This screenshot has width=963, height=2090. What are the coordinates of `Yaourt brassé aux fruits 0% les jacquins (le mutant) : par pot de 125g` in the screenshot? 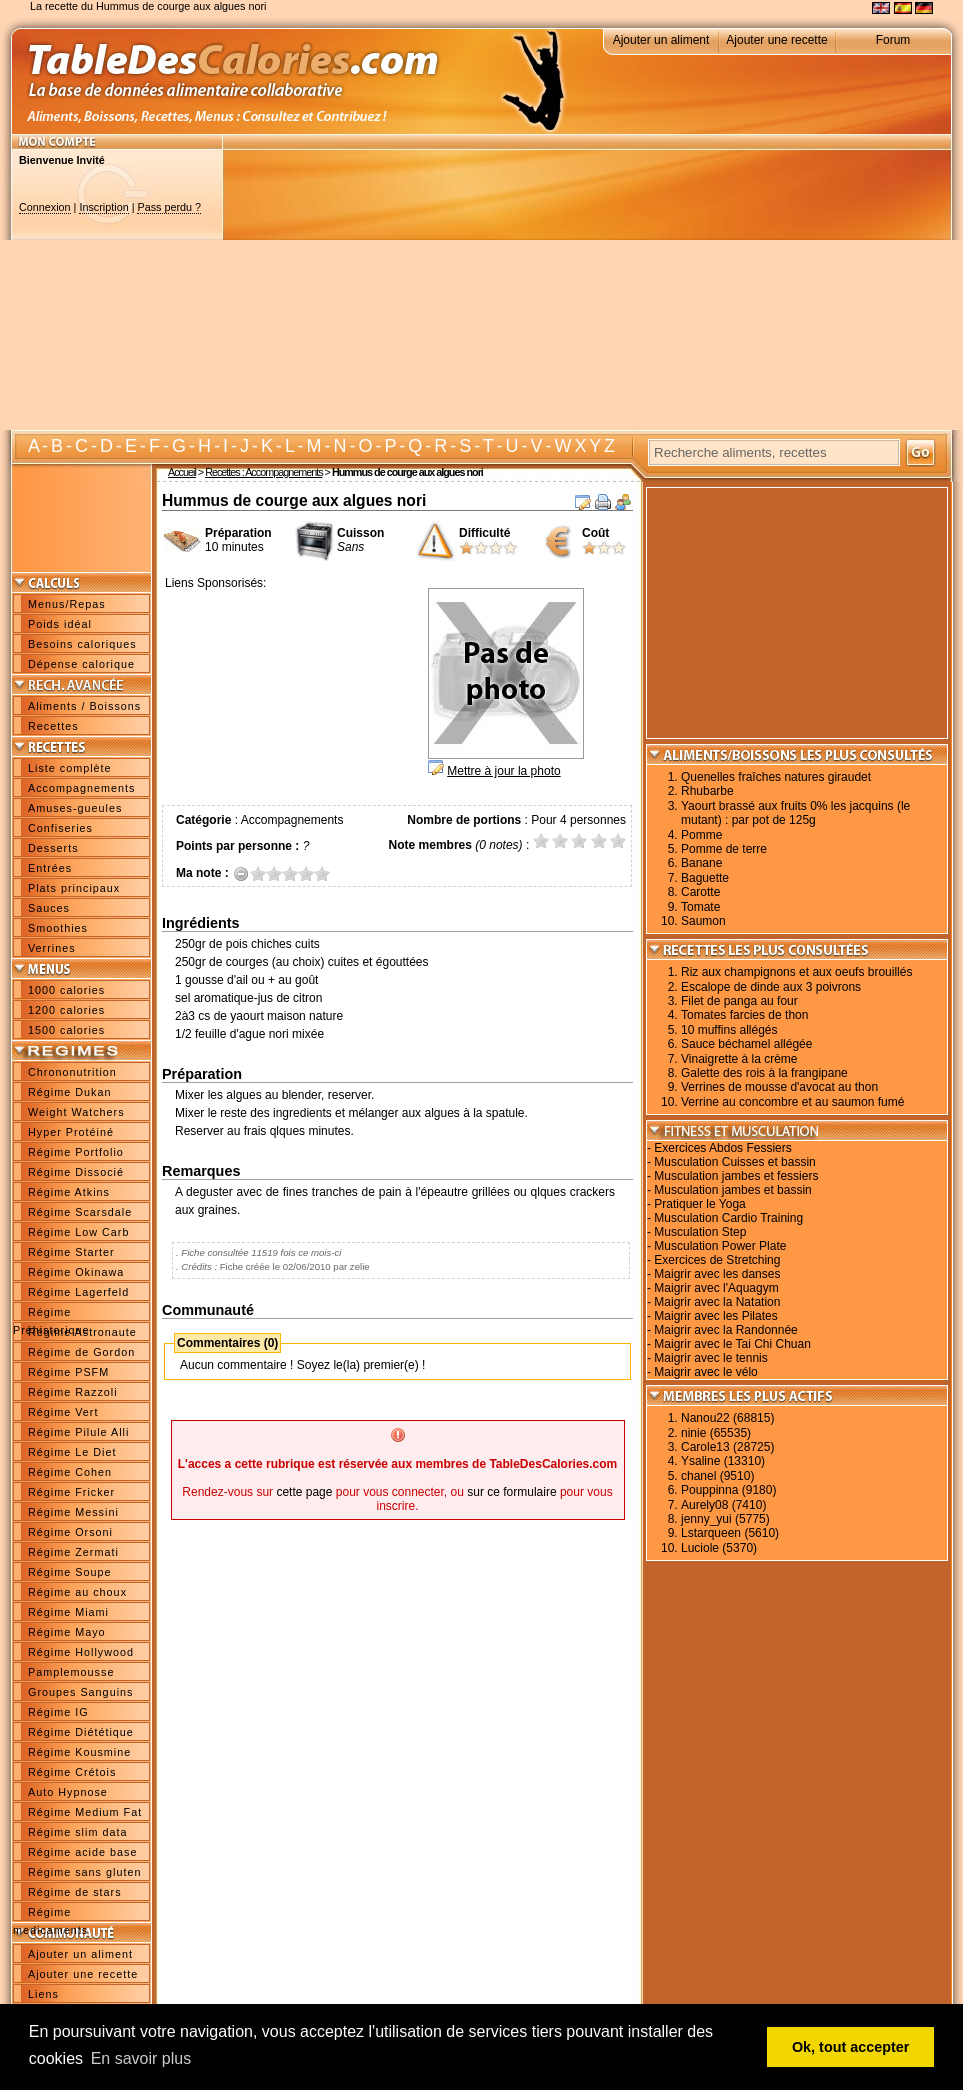 It's located at (795, 813).